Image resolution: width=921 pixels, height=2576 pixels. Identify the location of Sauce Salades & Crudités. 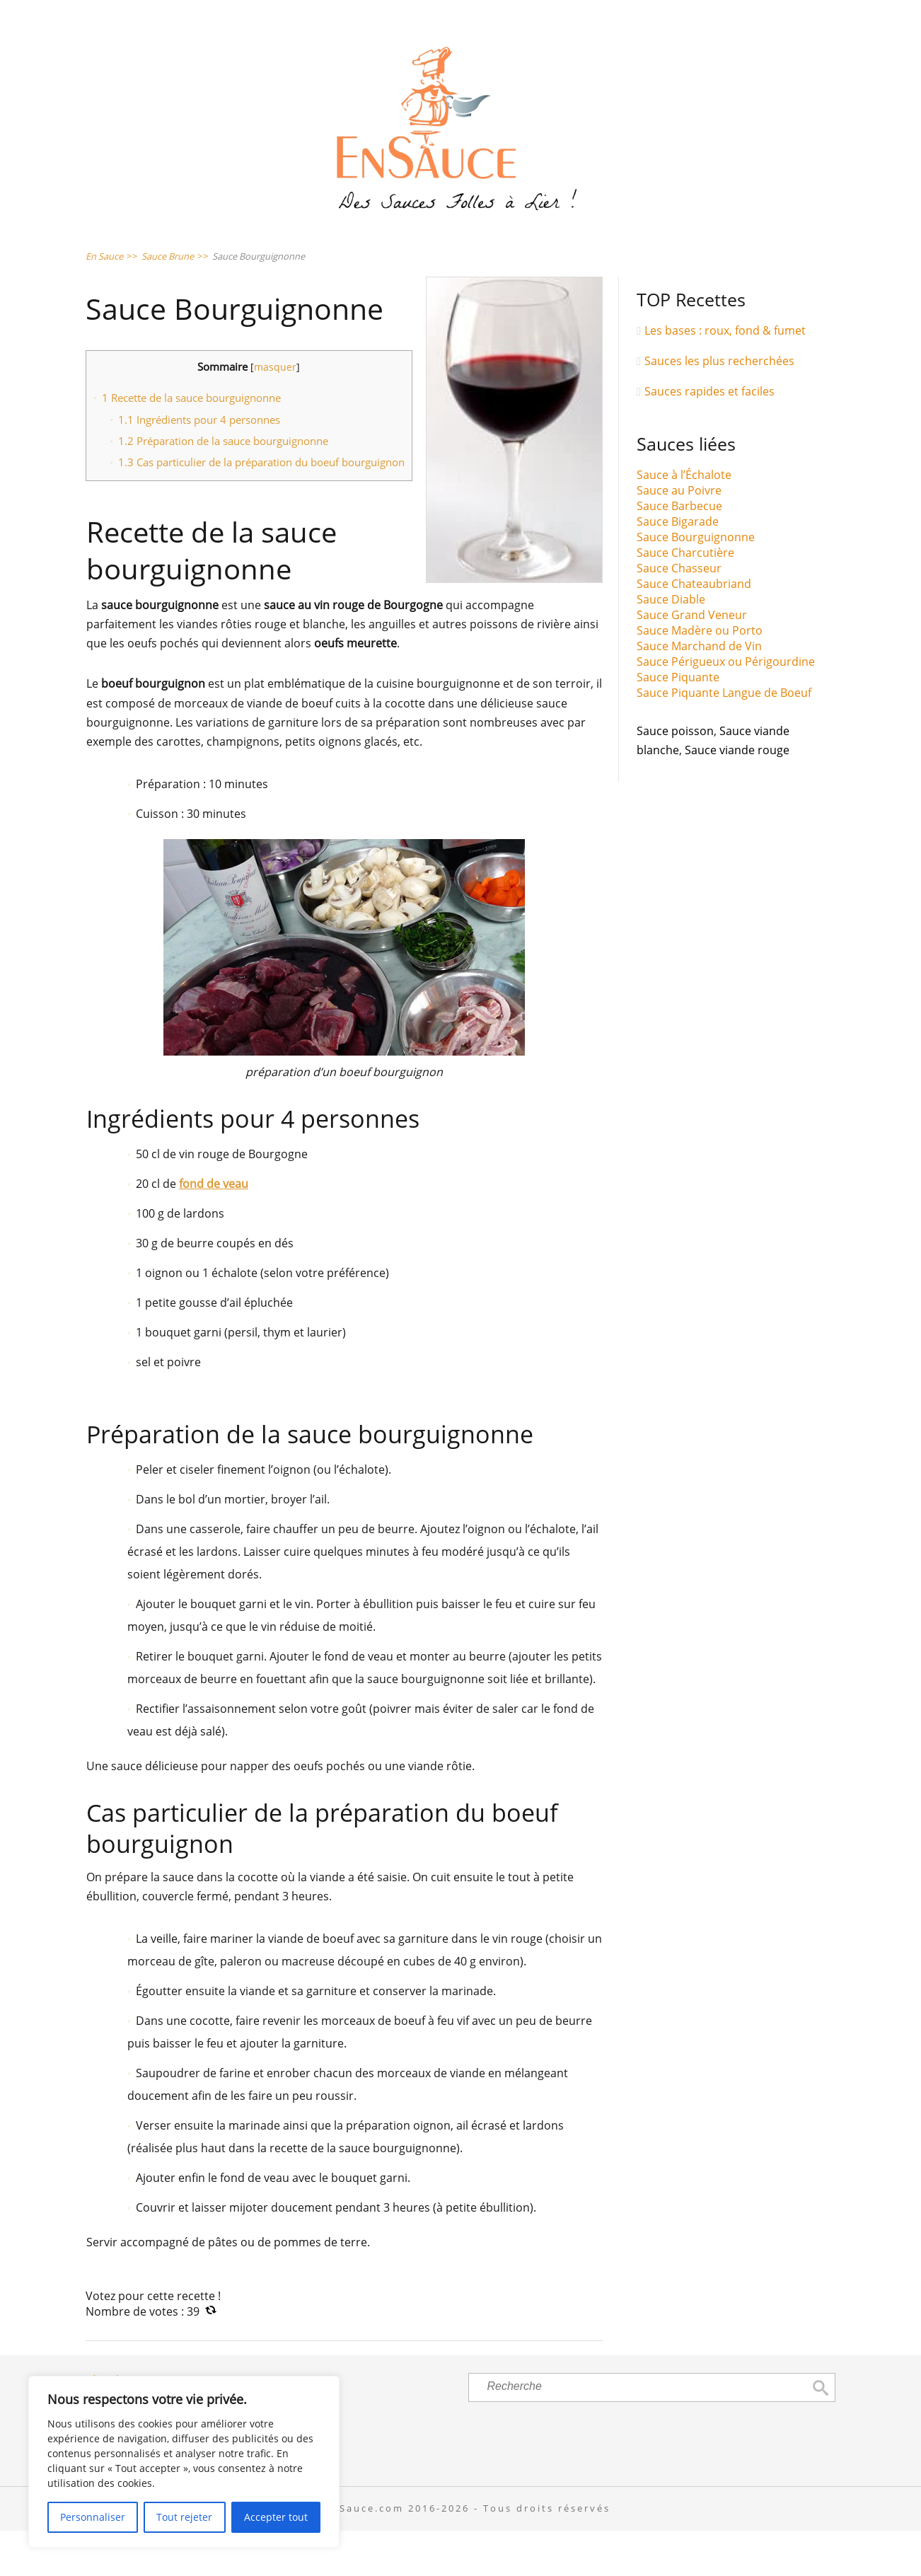
(212, 251).